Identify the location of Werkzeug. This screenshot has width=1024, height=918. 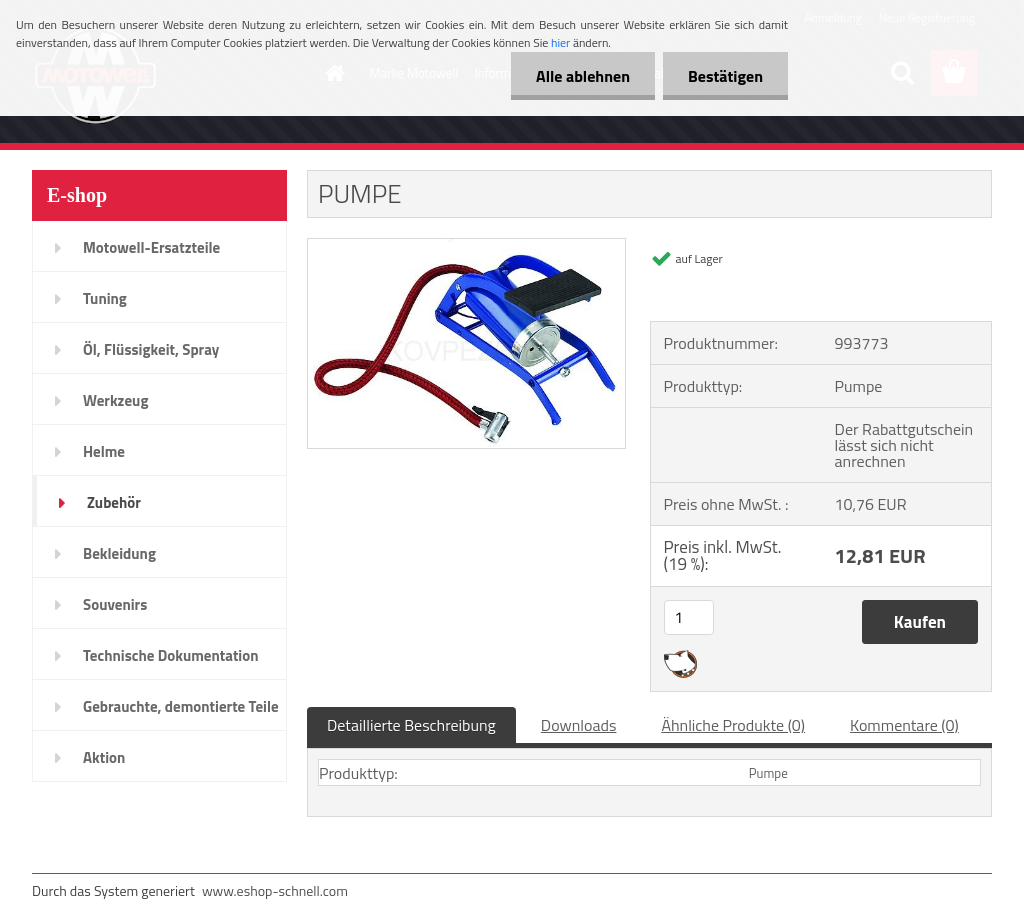
(115, 400).